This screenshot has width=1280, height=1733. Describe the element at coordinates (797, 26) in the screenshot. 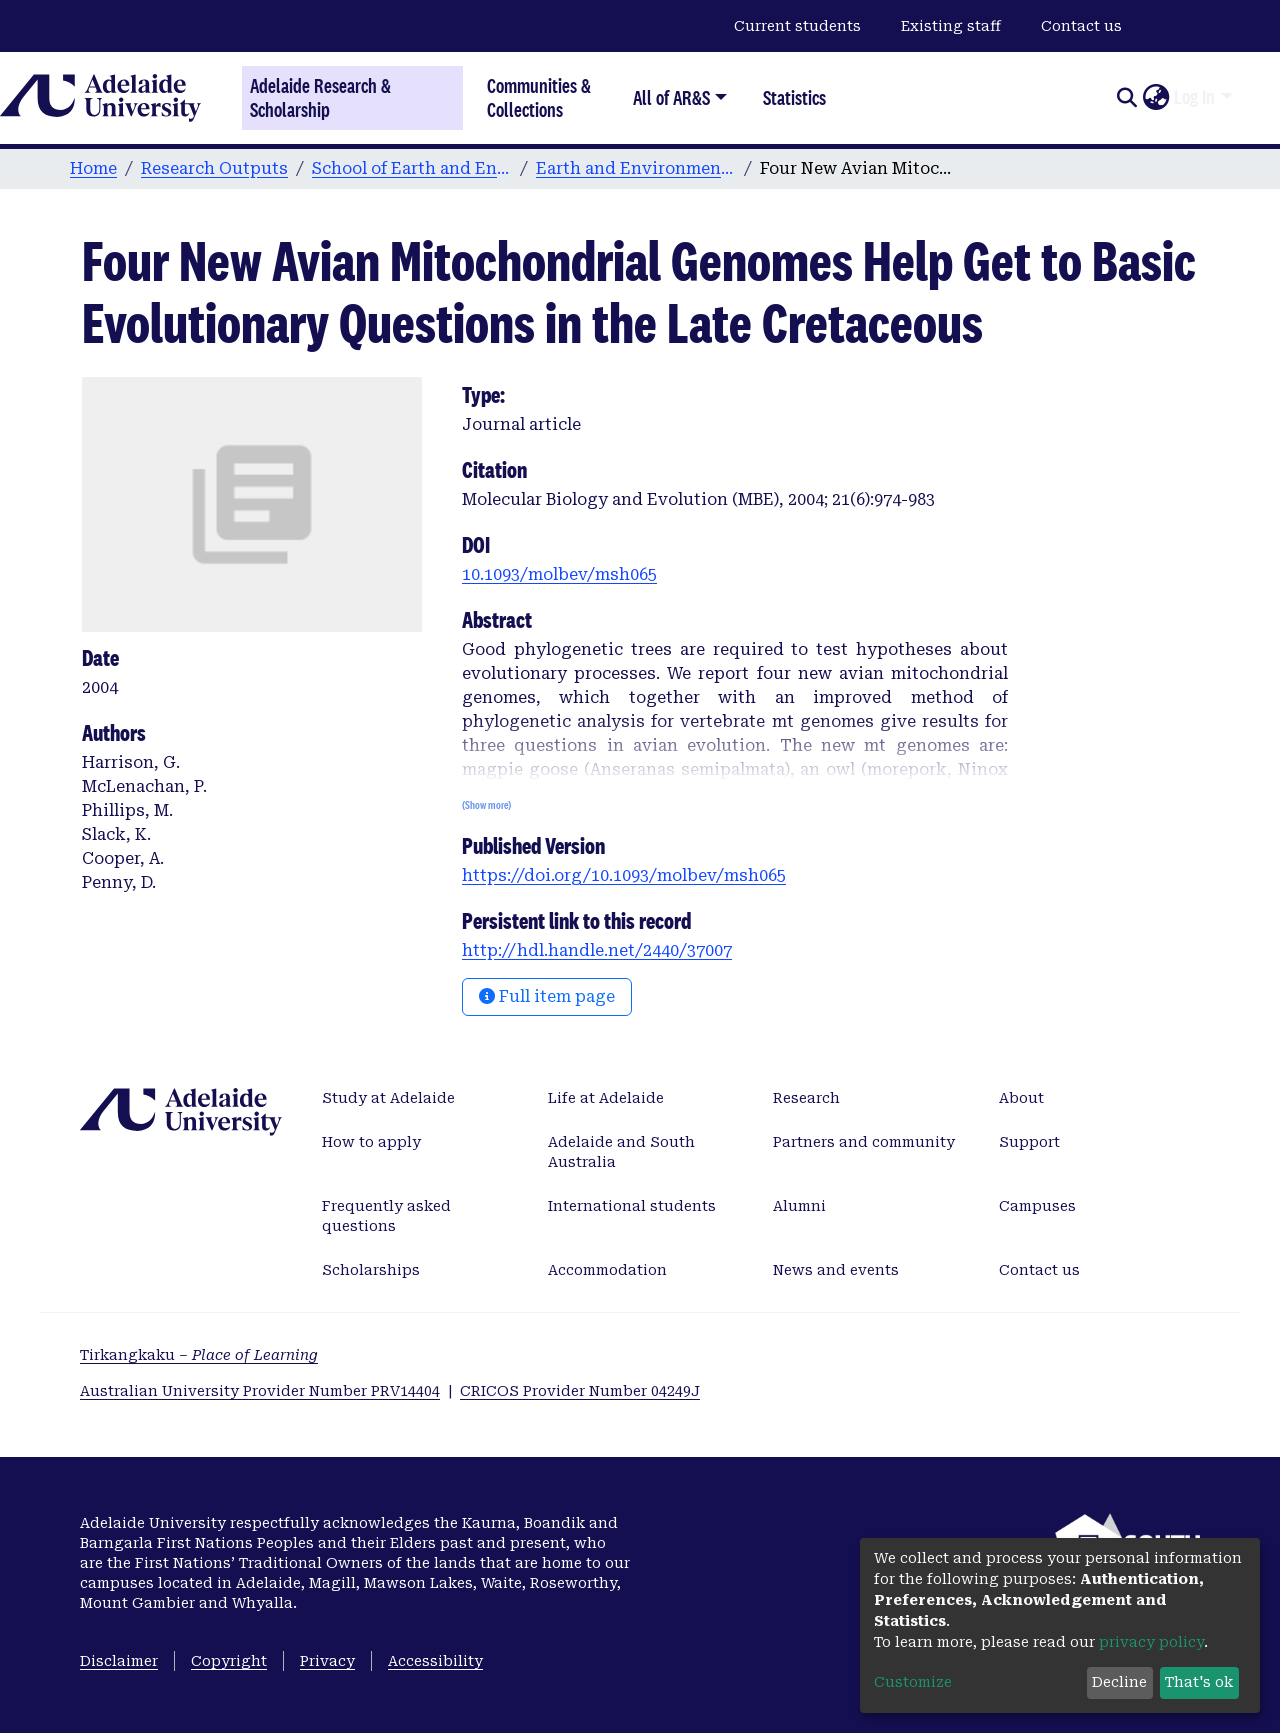

I see `Current students` at that location.